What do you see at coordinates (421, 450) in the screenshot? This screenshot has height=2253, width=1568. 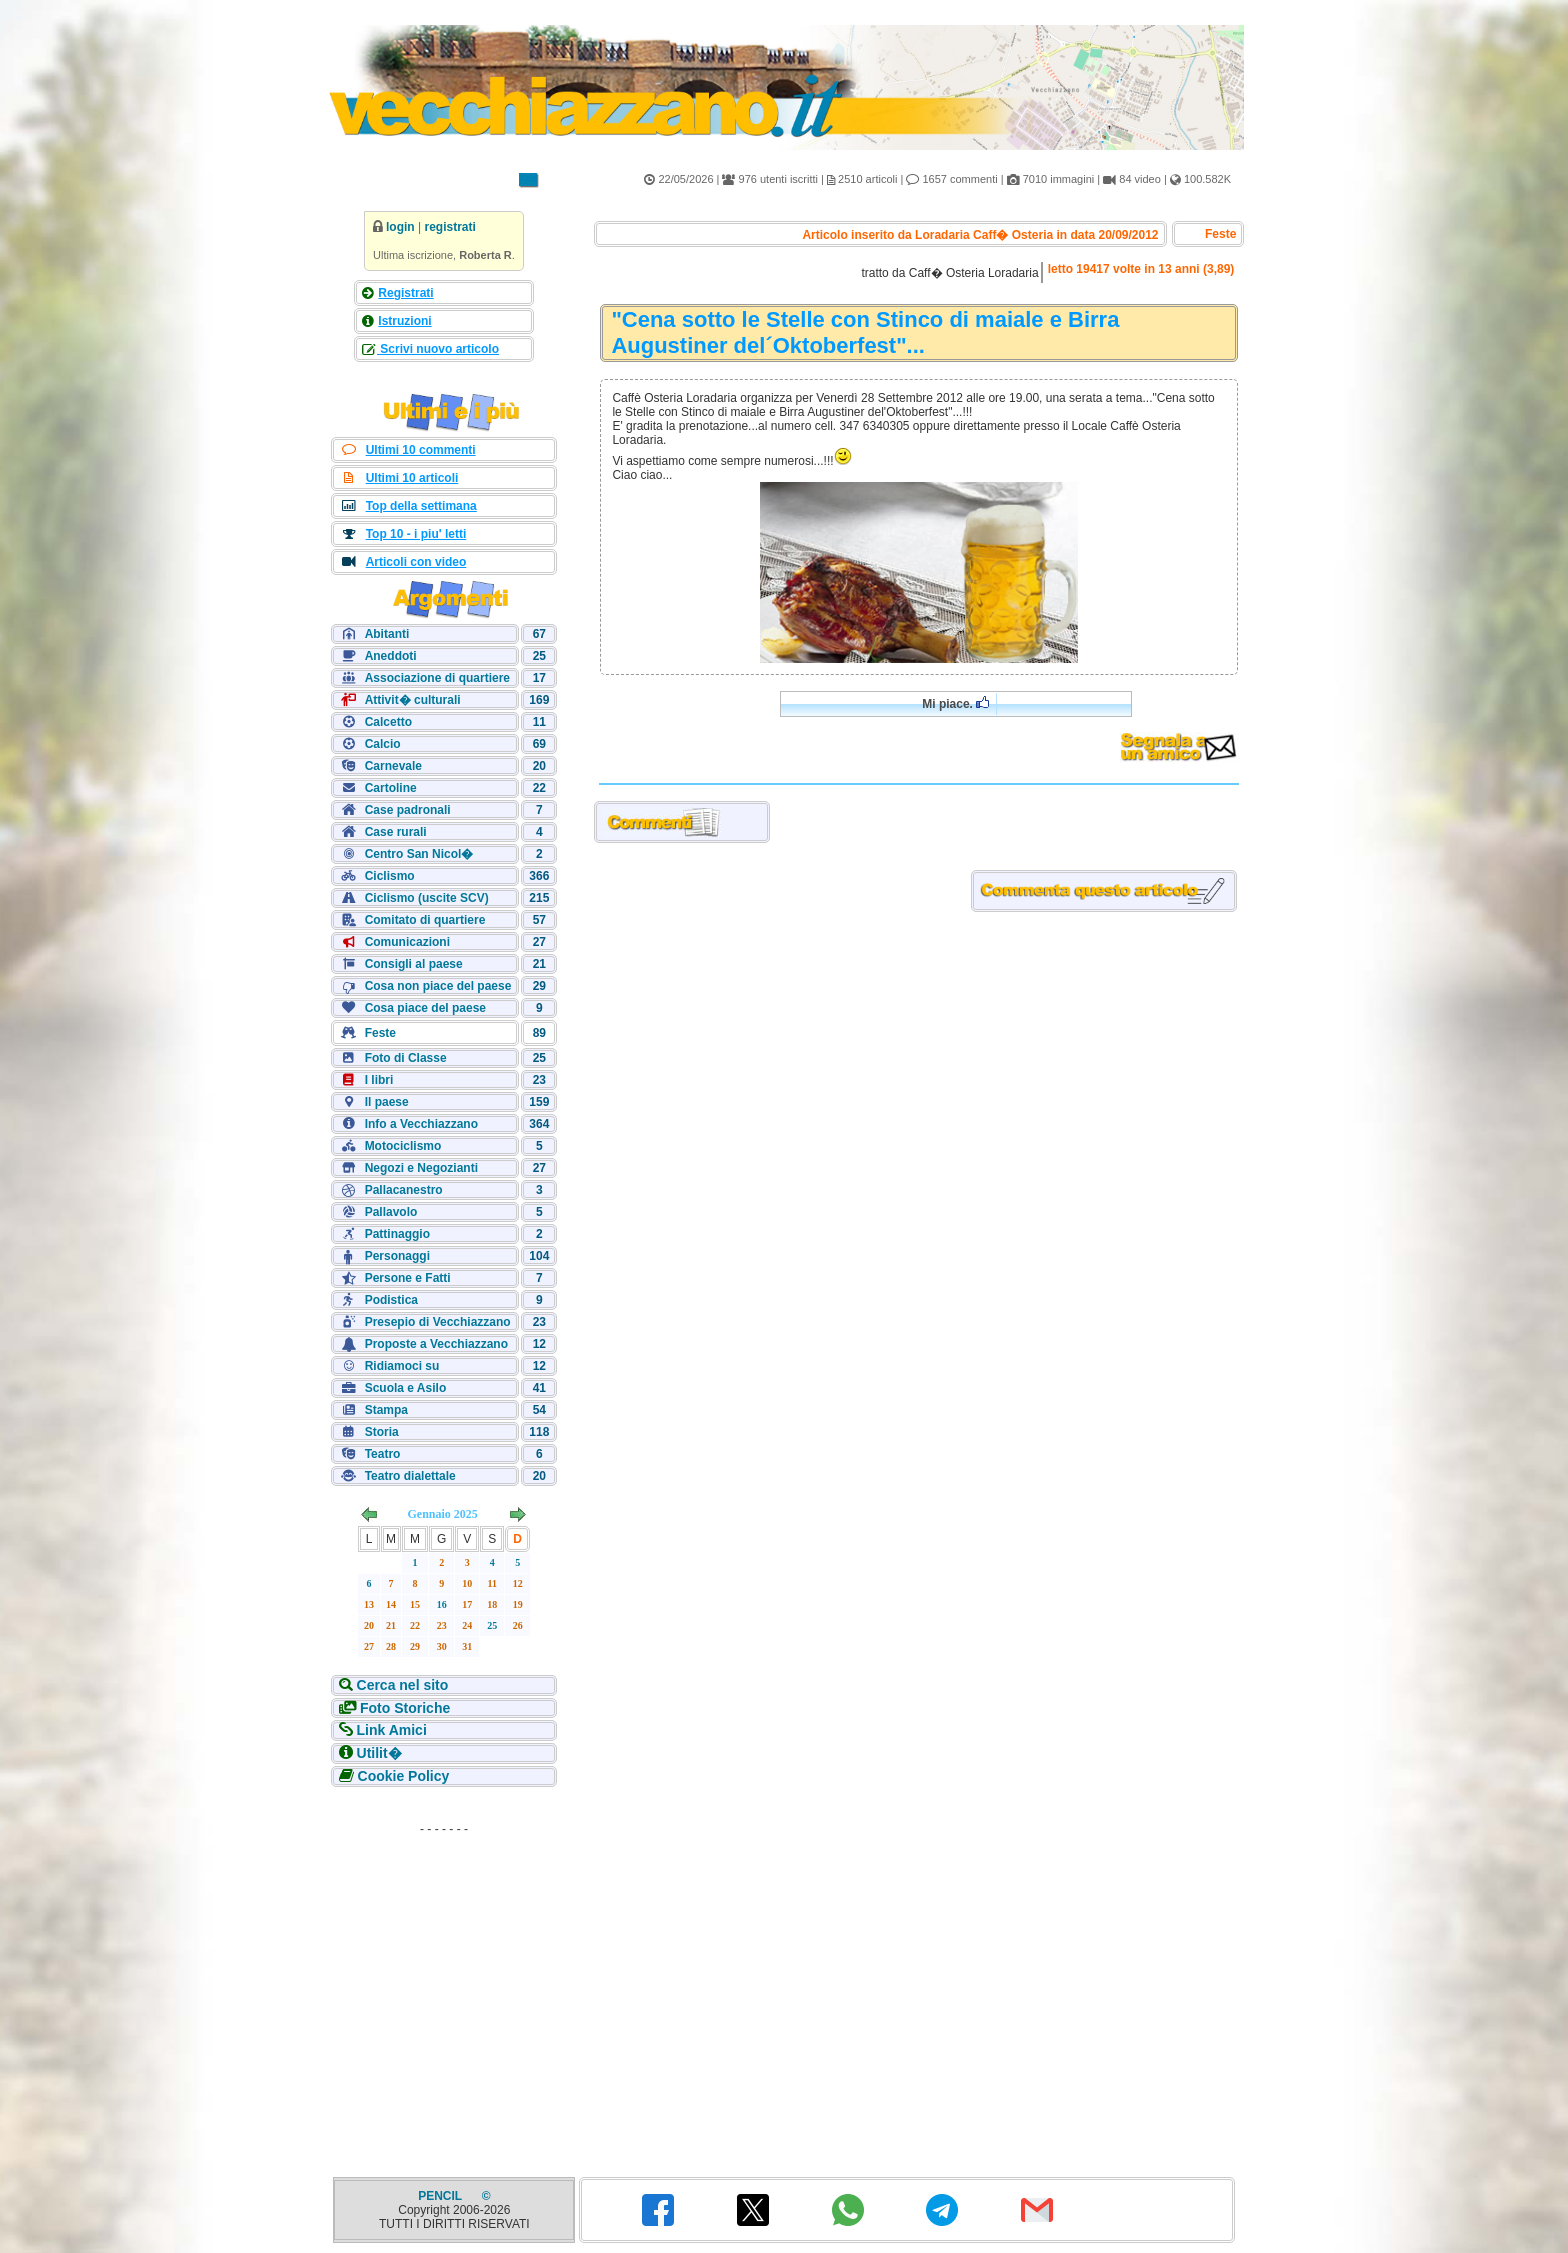 I see `Ultimi 10 commenti` at bounding box center [421, 450].